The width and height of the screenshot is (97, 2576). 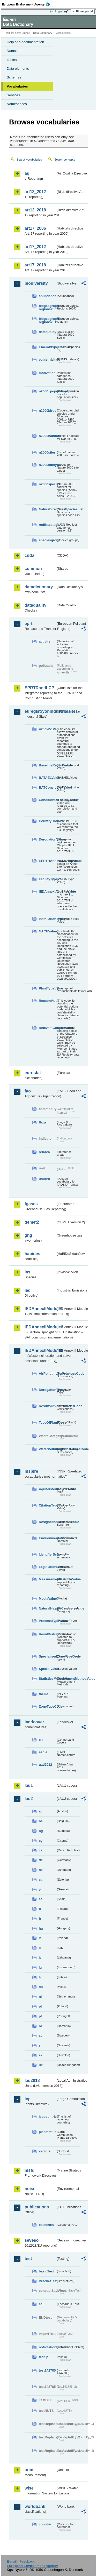 I want to click on cy, so click(x=40, y=1841).